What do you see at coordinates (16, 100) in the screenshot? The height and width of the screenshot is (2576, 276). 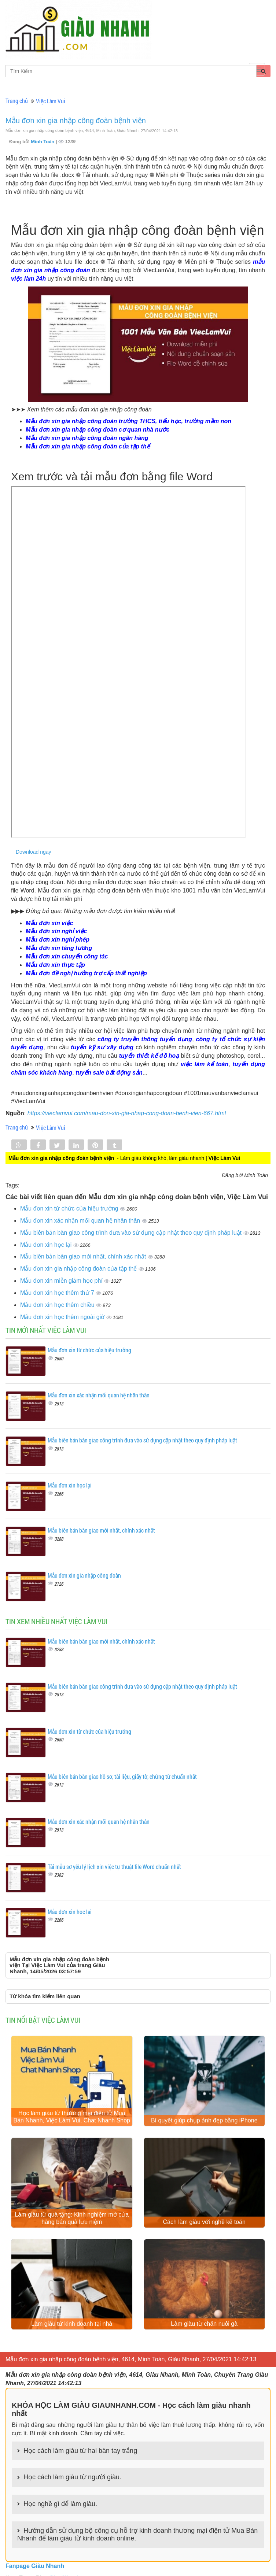 I see `Trang chủ` at bounding box center [16, 100].